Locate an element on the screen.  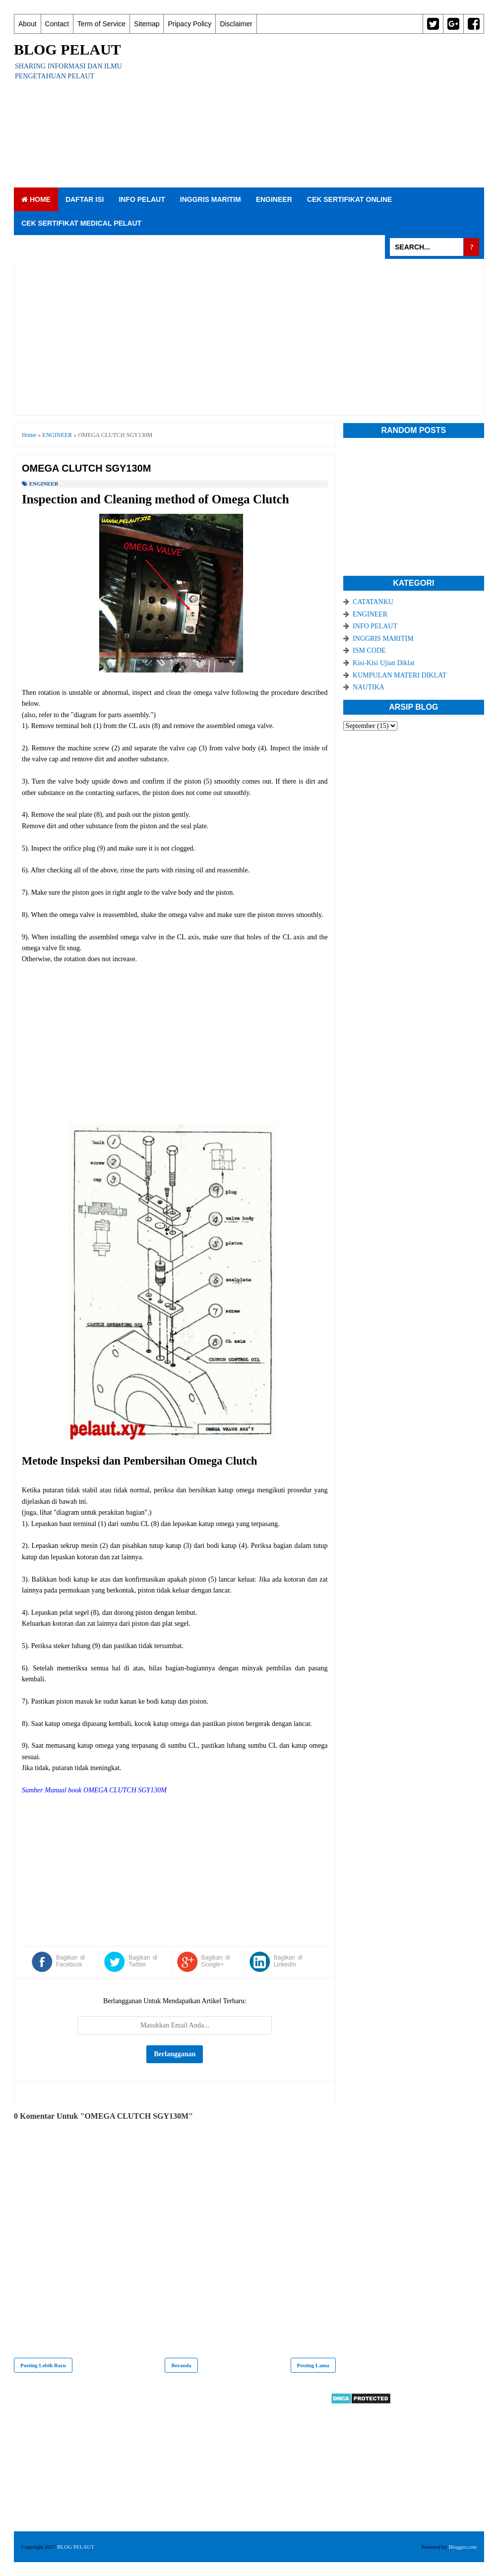
NAUTIKA is located at coordinates (368, 687).